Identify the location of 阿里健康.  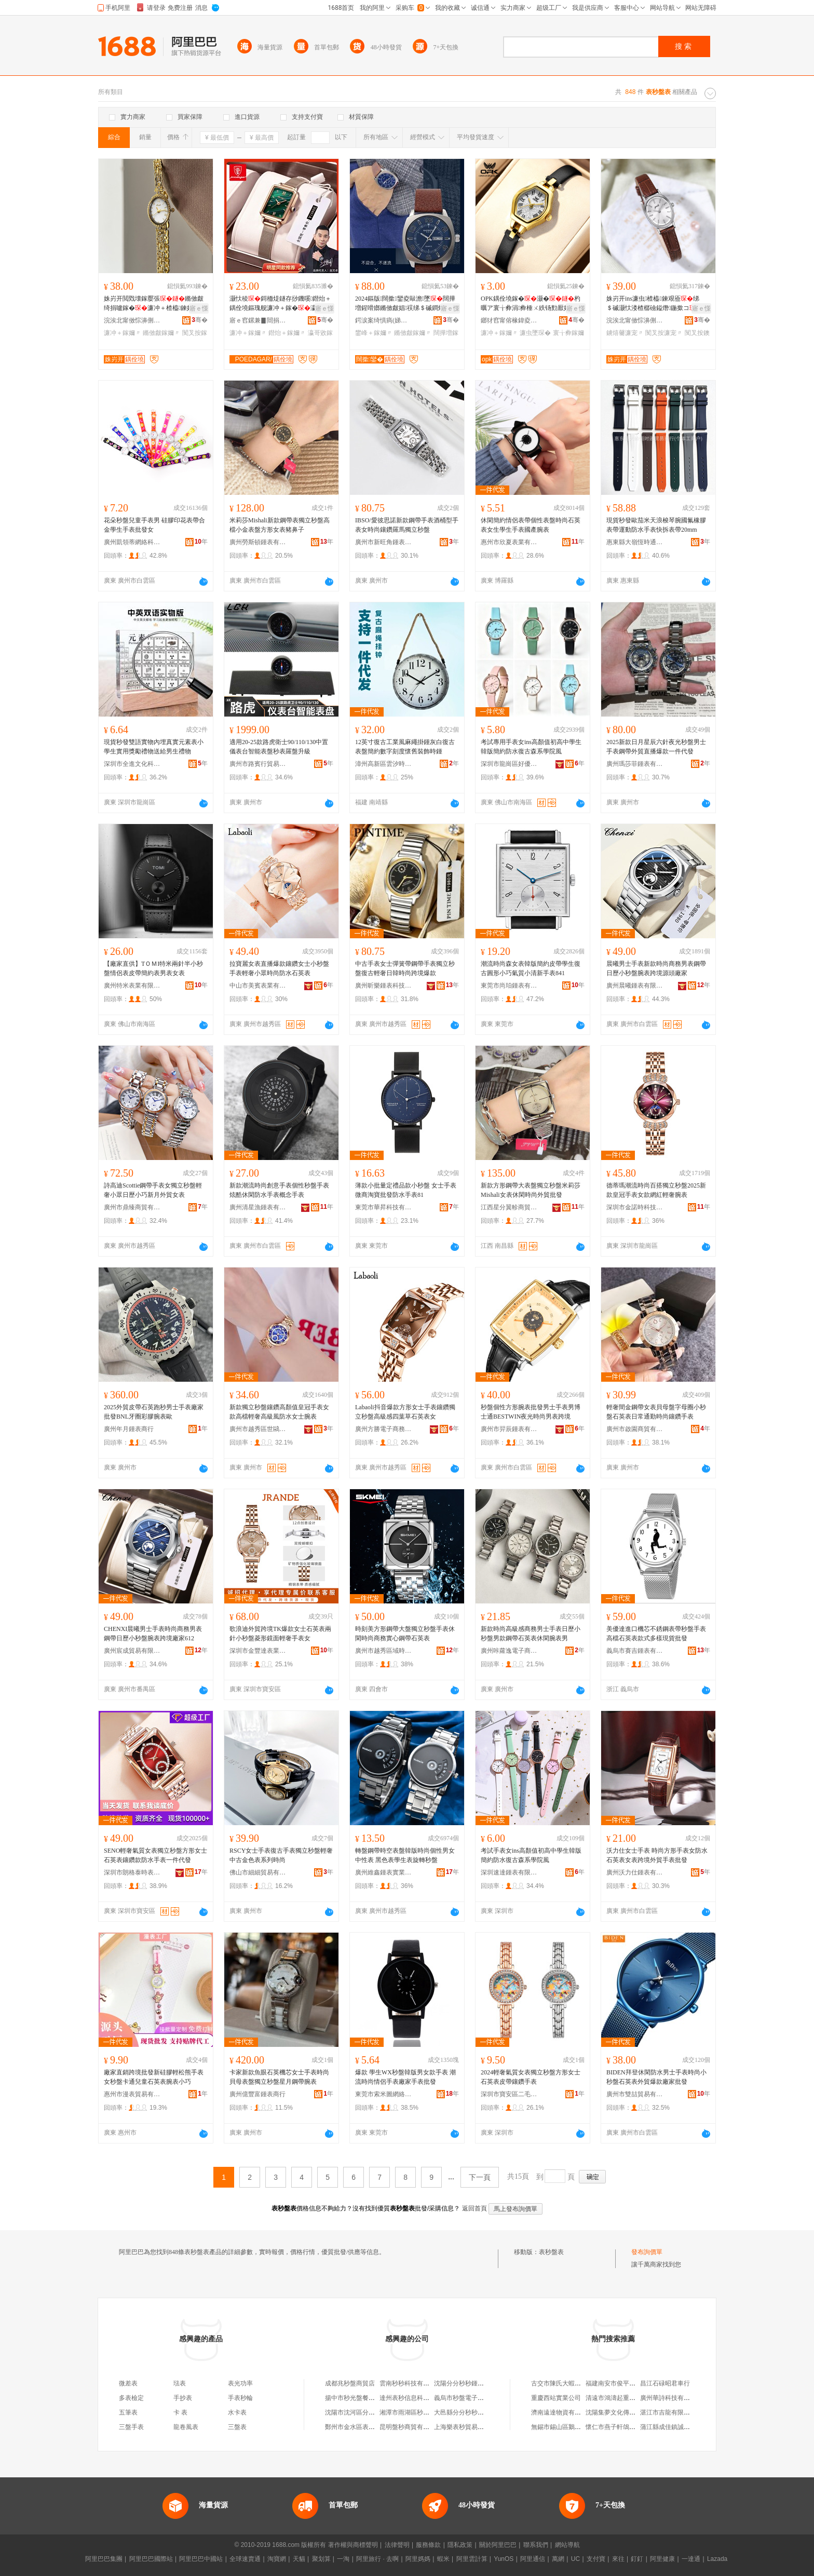
(662, 2558).